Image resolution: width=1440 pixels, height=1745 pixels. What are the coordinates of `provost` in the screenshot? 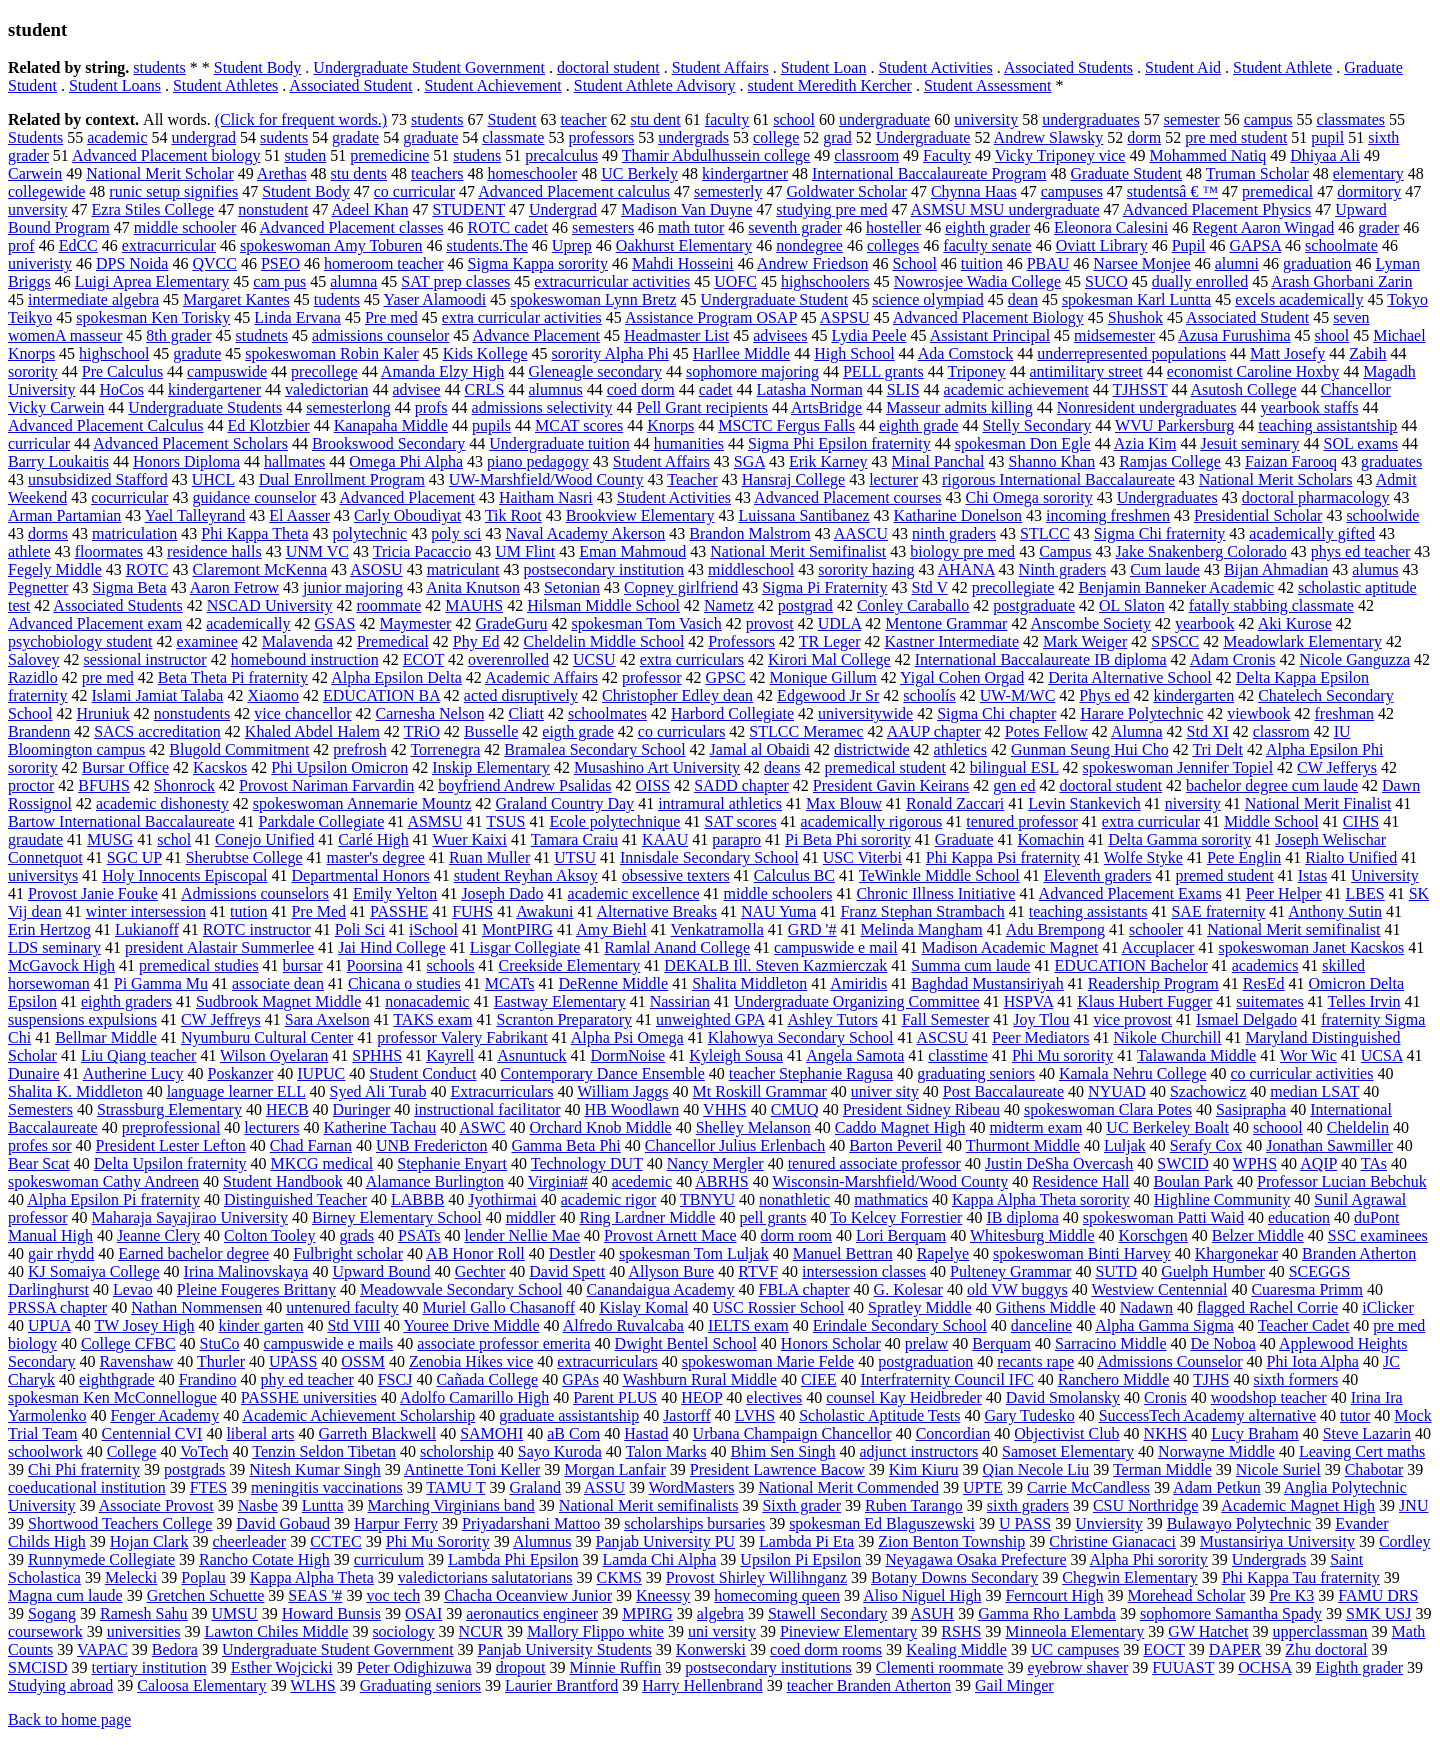 It's located at (770, 623).